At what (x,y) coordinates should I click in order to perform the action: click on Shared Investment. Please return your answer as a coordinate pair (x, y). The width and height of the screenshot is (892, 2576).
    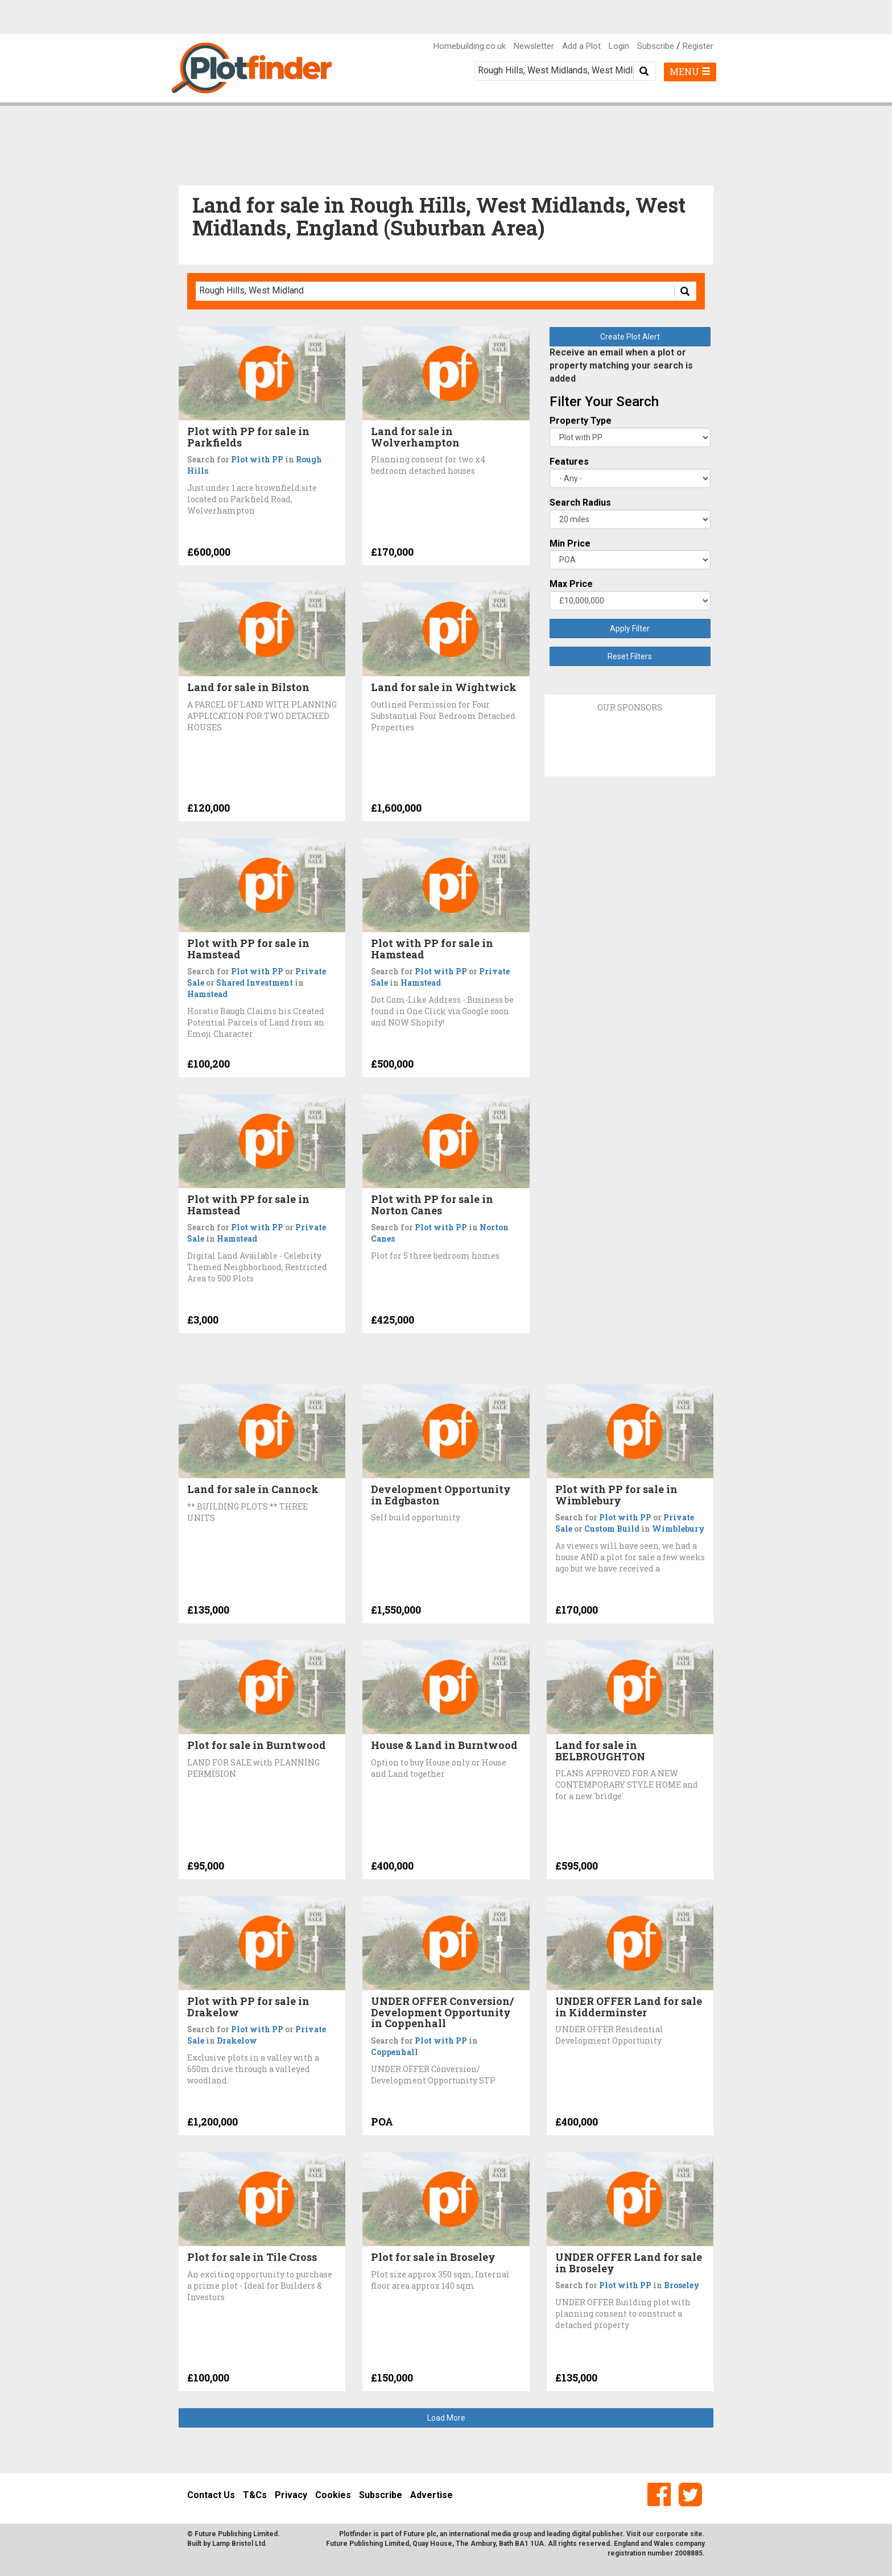
    Looking at the image, I should click on (254, 982).